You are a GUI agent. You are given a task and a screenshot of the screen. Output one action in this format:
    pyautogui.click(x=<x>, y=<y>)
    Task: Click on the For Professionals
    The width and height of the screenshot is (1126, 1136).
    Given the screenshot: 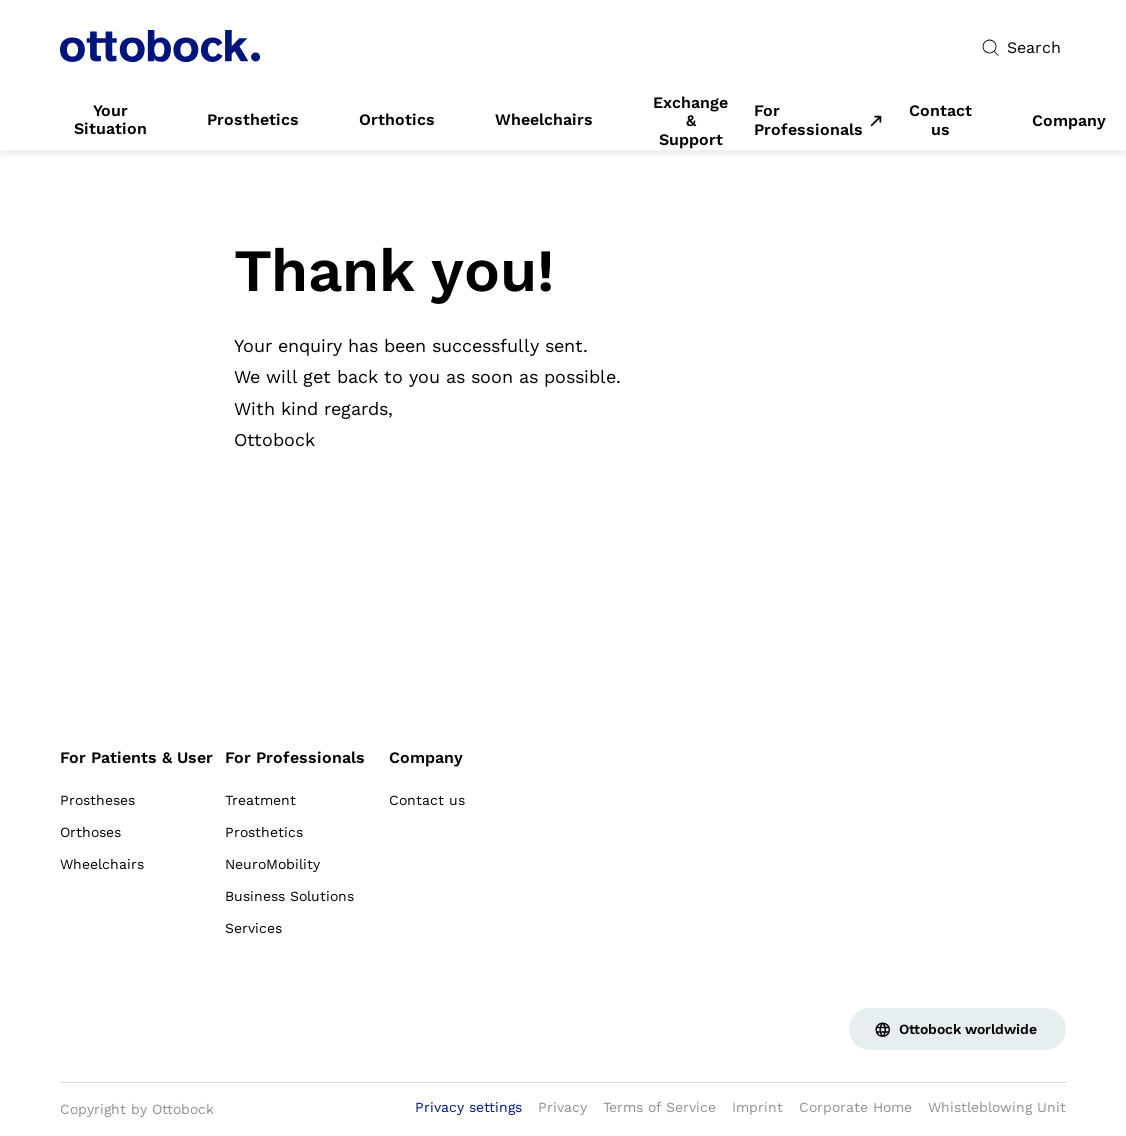 What is the action you would take?
    pyautogui.click(x=808, y=120)
    